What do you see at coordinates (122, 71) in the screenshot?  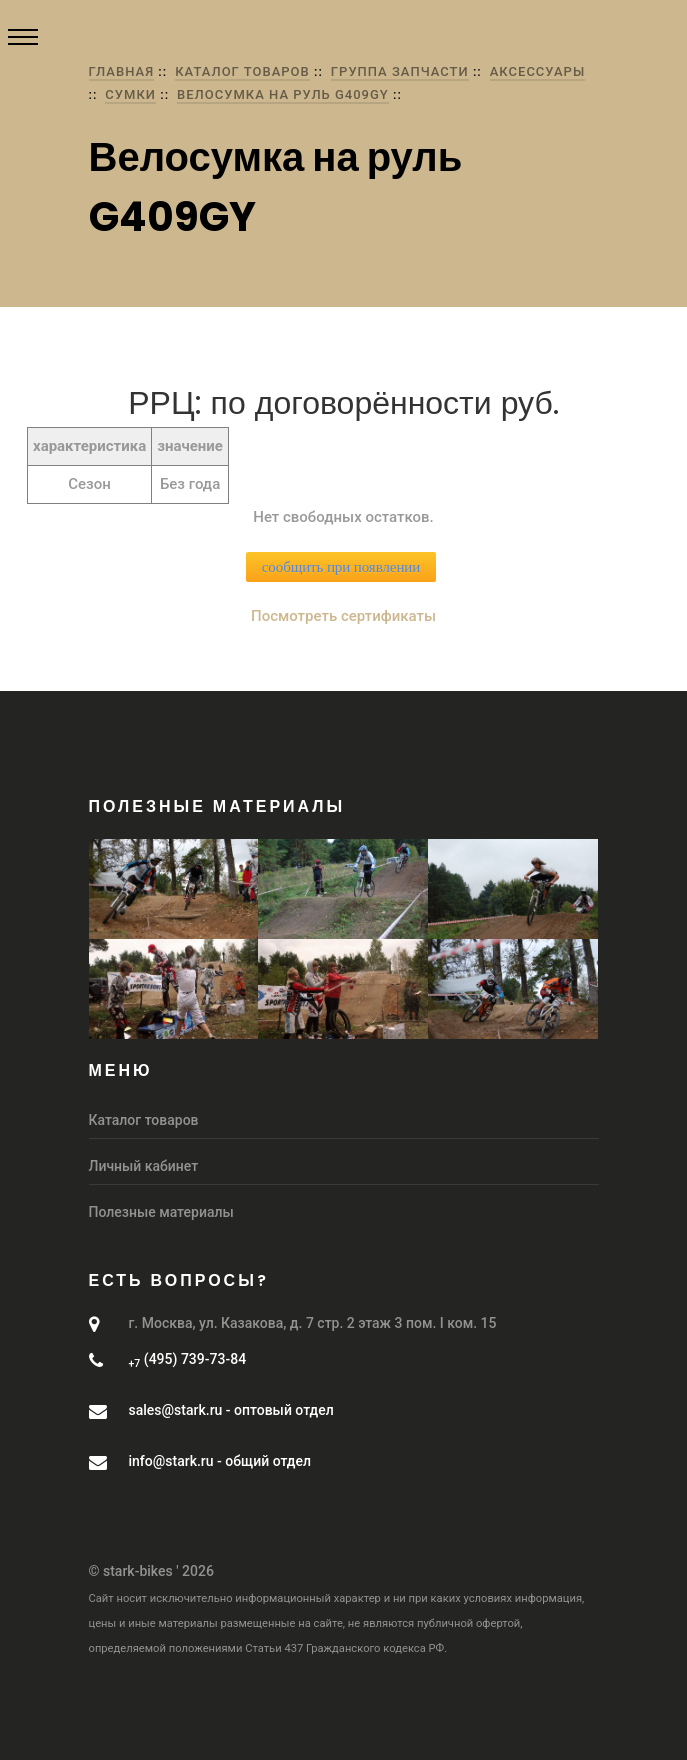 I see `Главная` at bounding box center [122, 71].